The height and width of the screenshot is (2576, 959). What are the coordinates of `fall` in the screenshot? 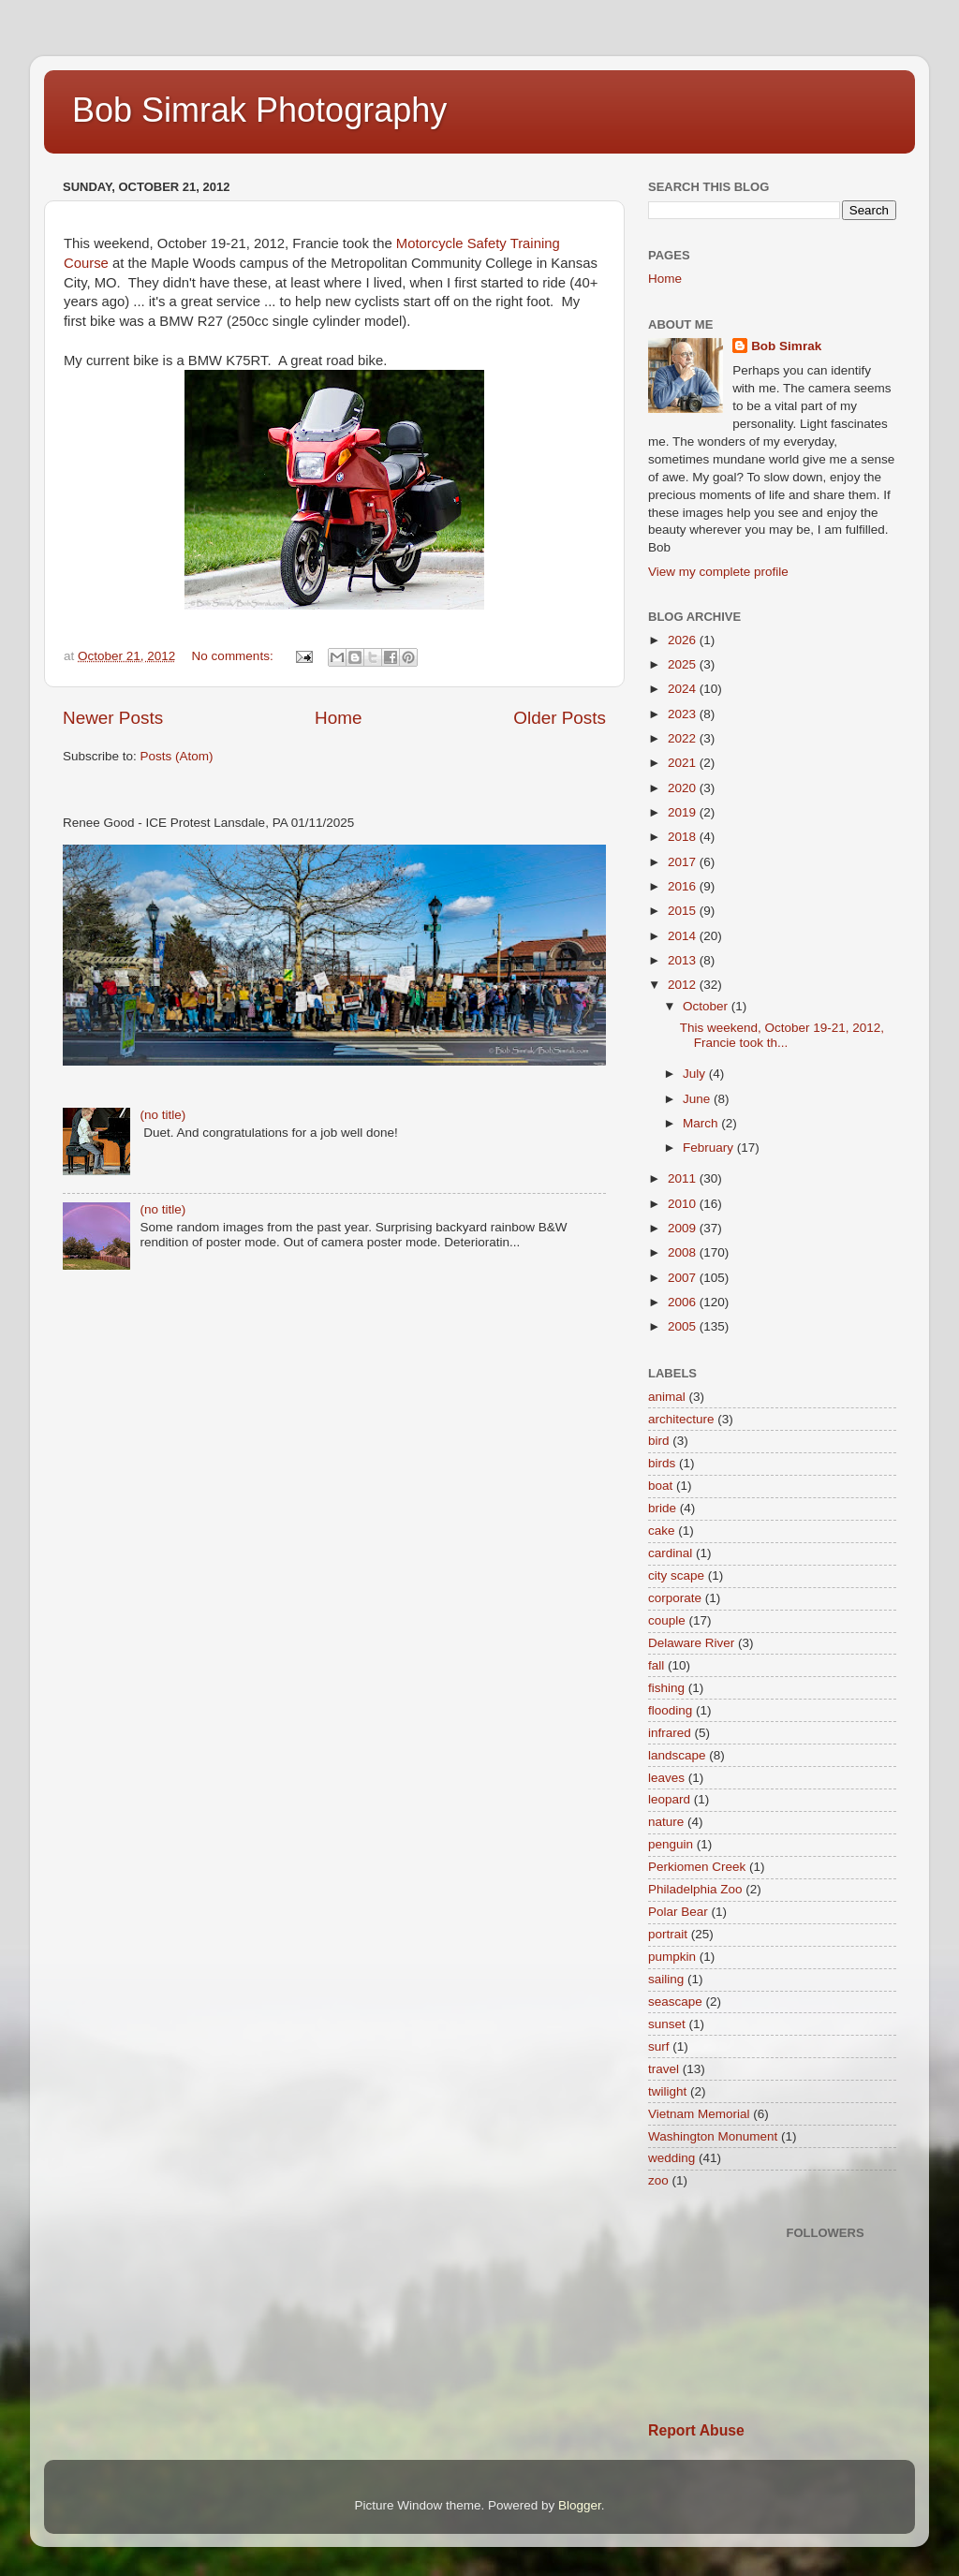 It's located at (656, 1665).